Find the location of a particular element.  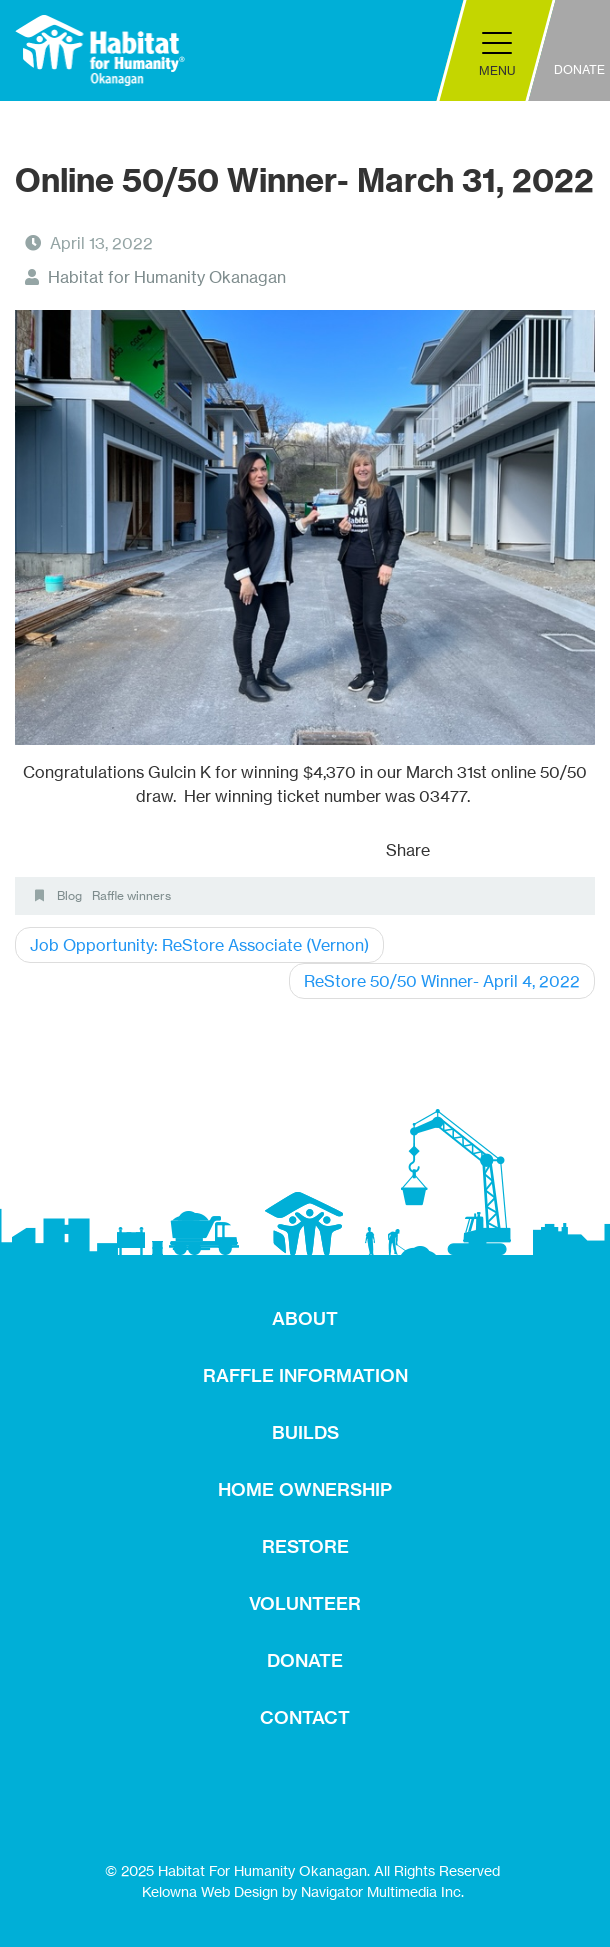

ABOUT is located at coordinates (305, 1318).